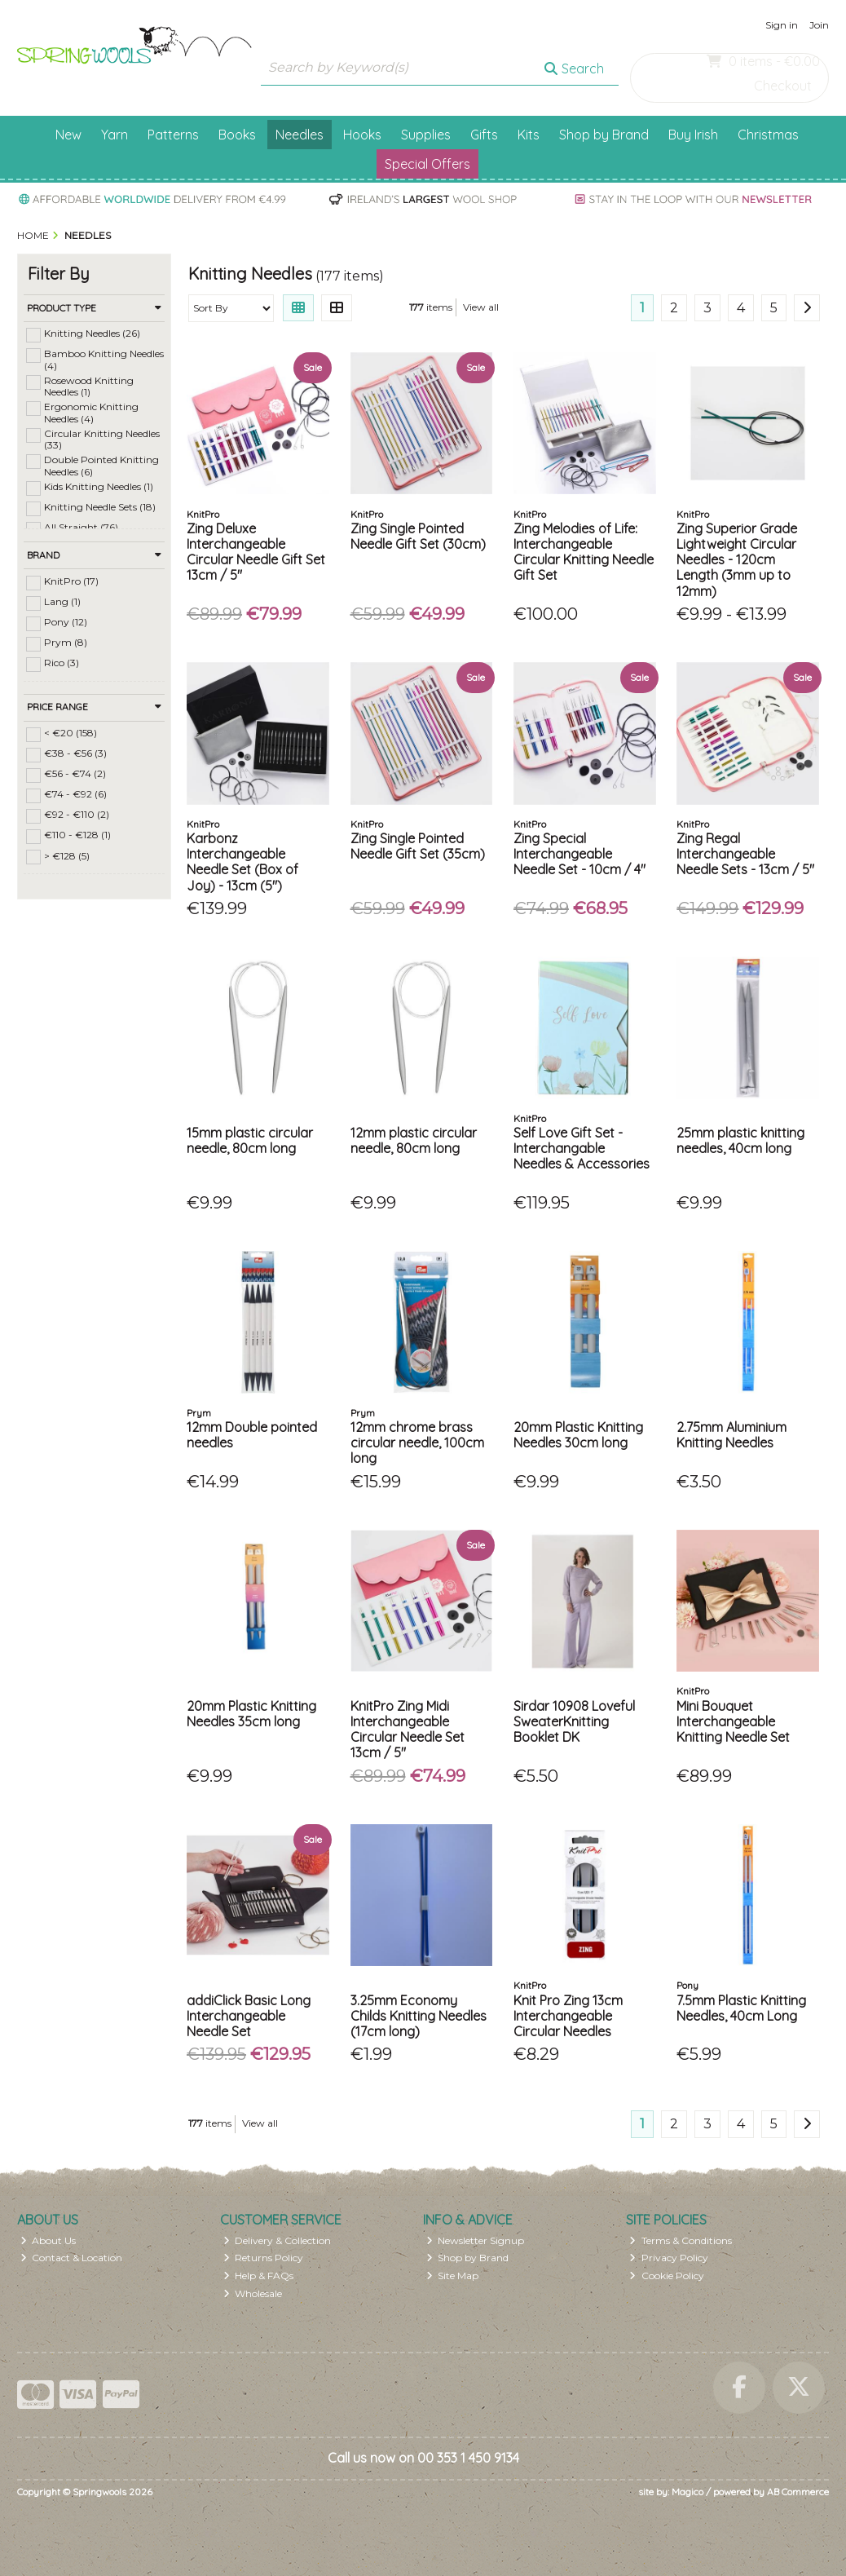 Image resolution: width=846 pixels, height=2576 pixels. I want to click on Knit Pro Zing 13cm Interchangeable Circular Needles, so click(568, 2015).